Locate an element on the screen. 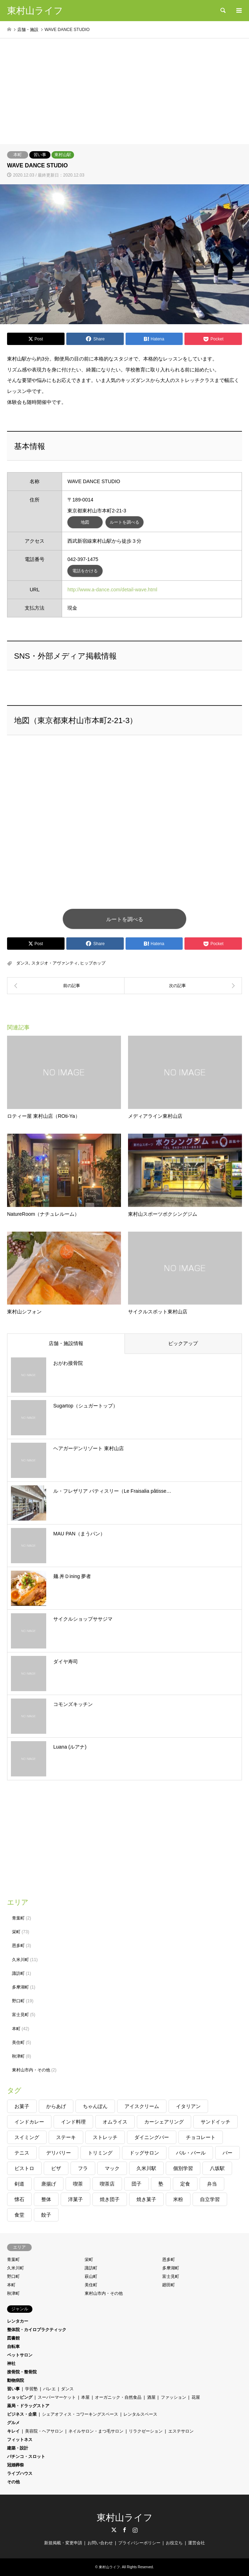 This screenshot has width=249, height=2576. 東村山駅 is located at coordinates (62, 154).